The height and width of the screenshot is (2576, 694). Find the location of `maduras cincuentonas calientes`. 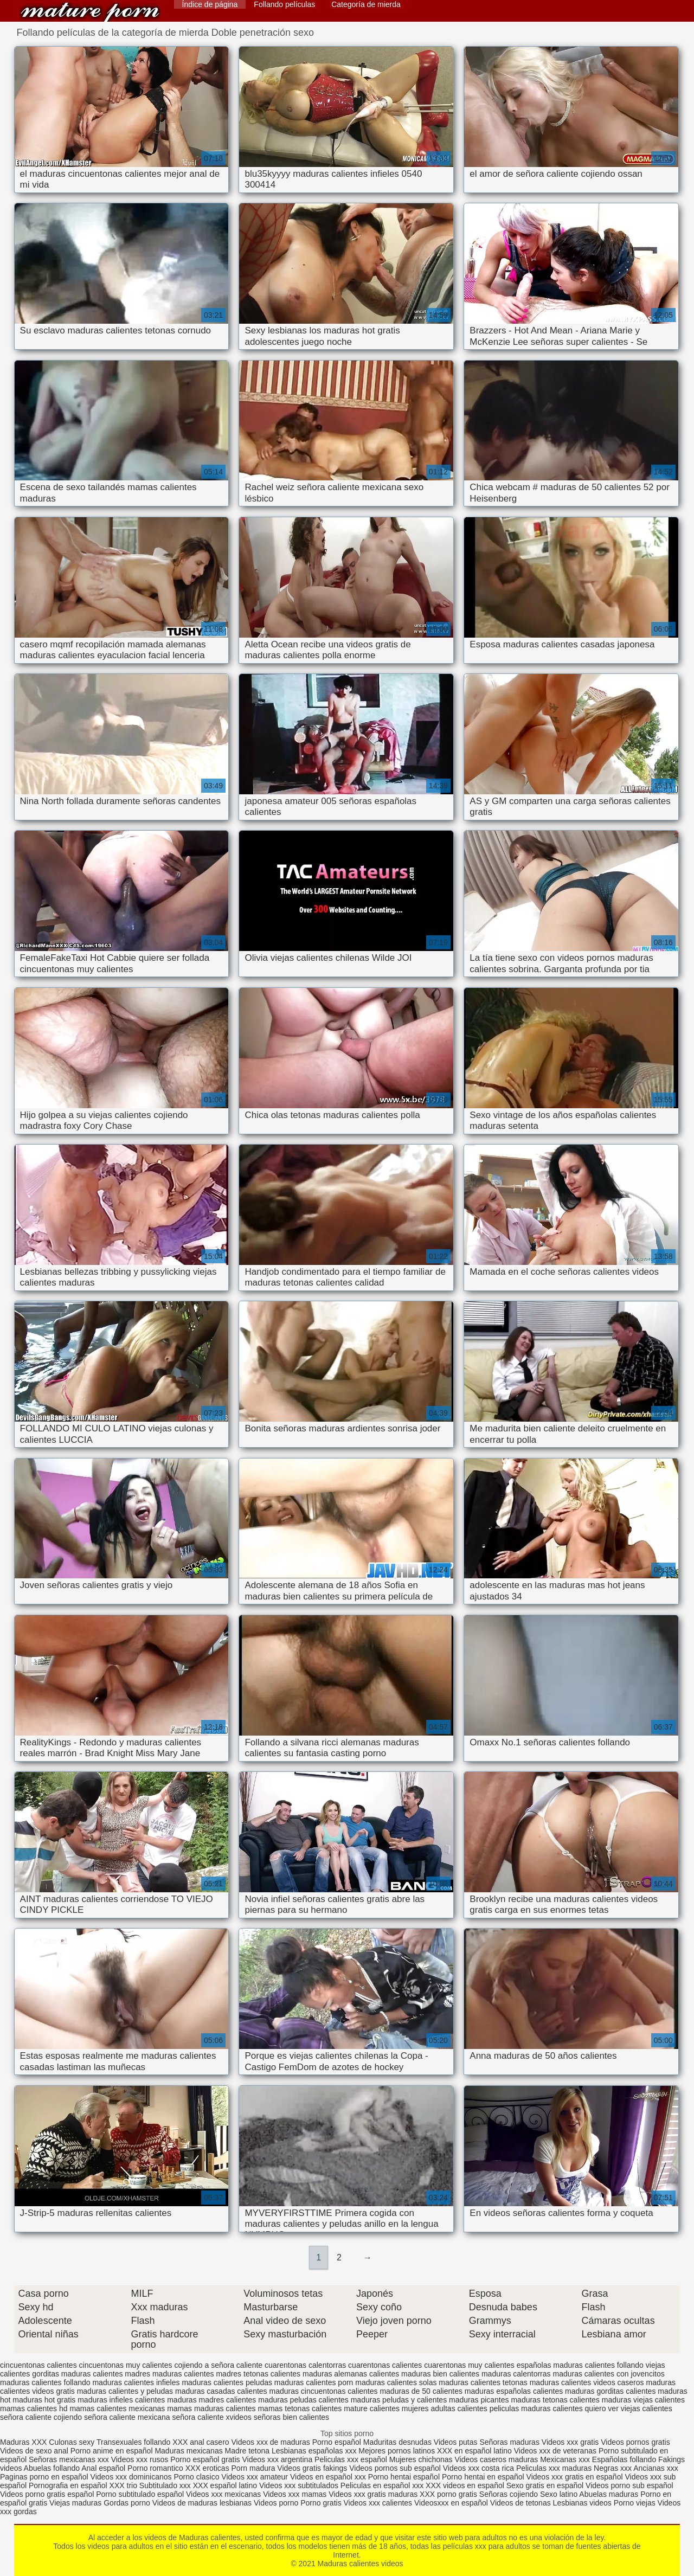

maduras cincuentonas calientes is located at coordinates (323, 2391).